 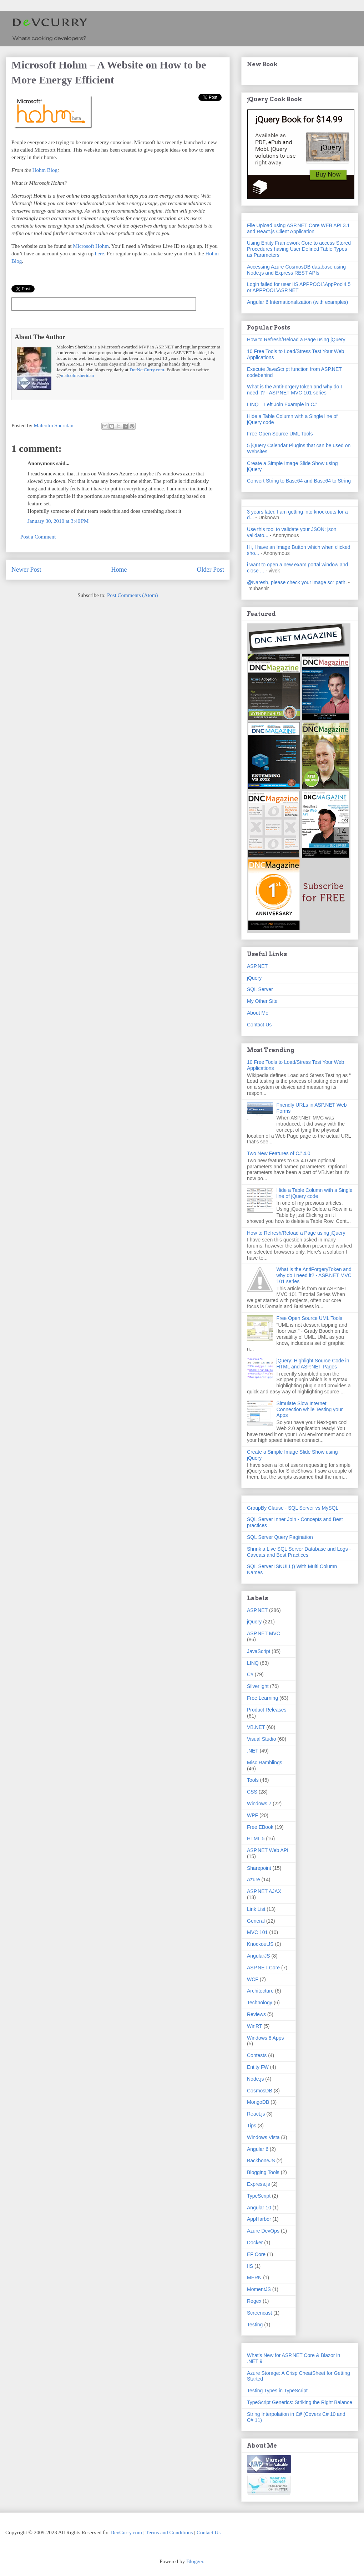 I want to click on Screencast, so click(x=259, y=2313).